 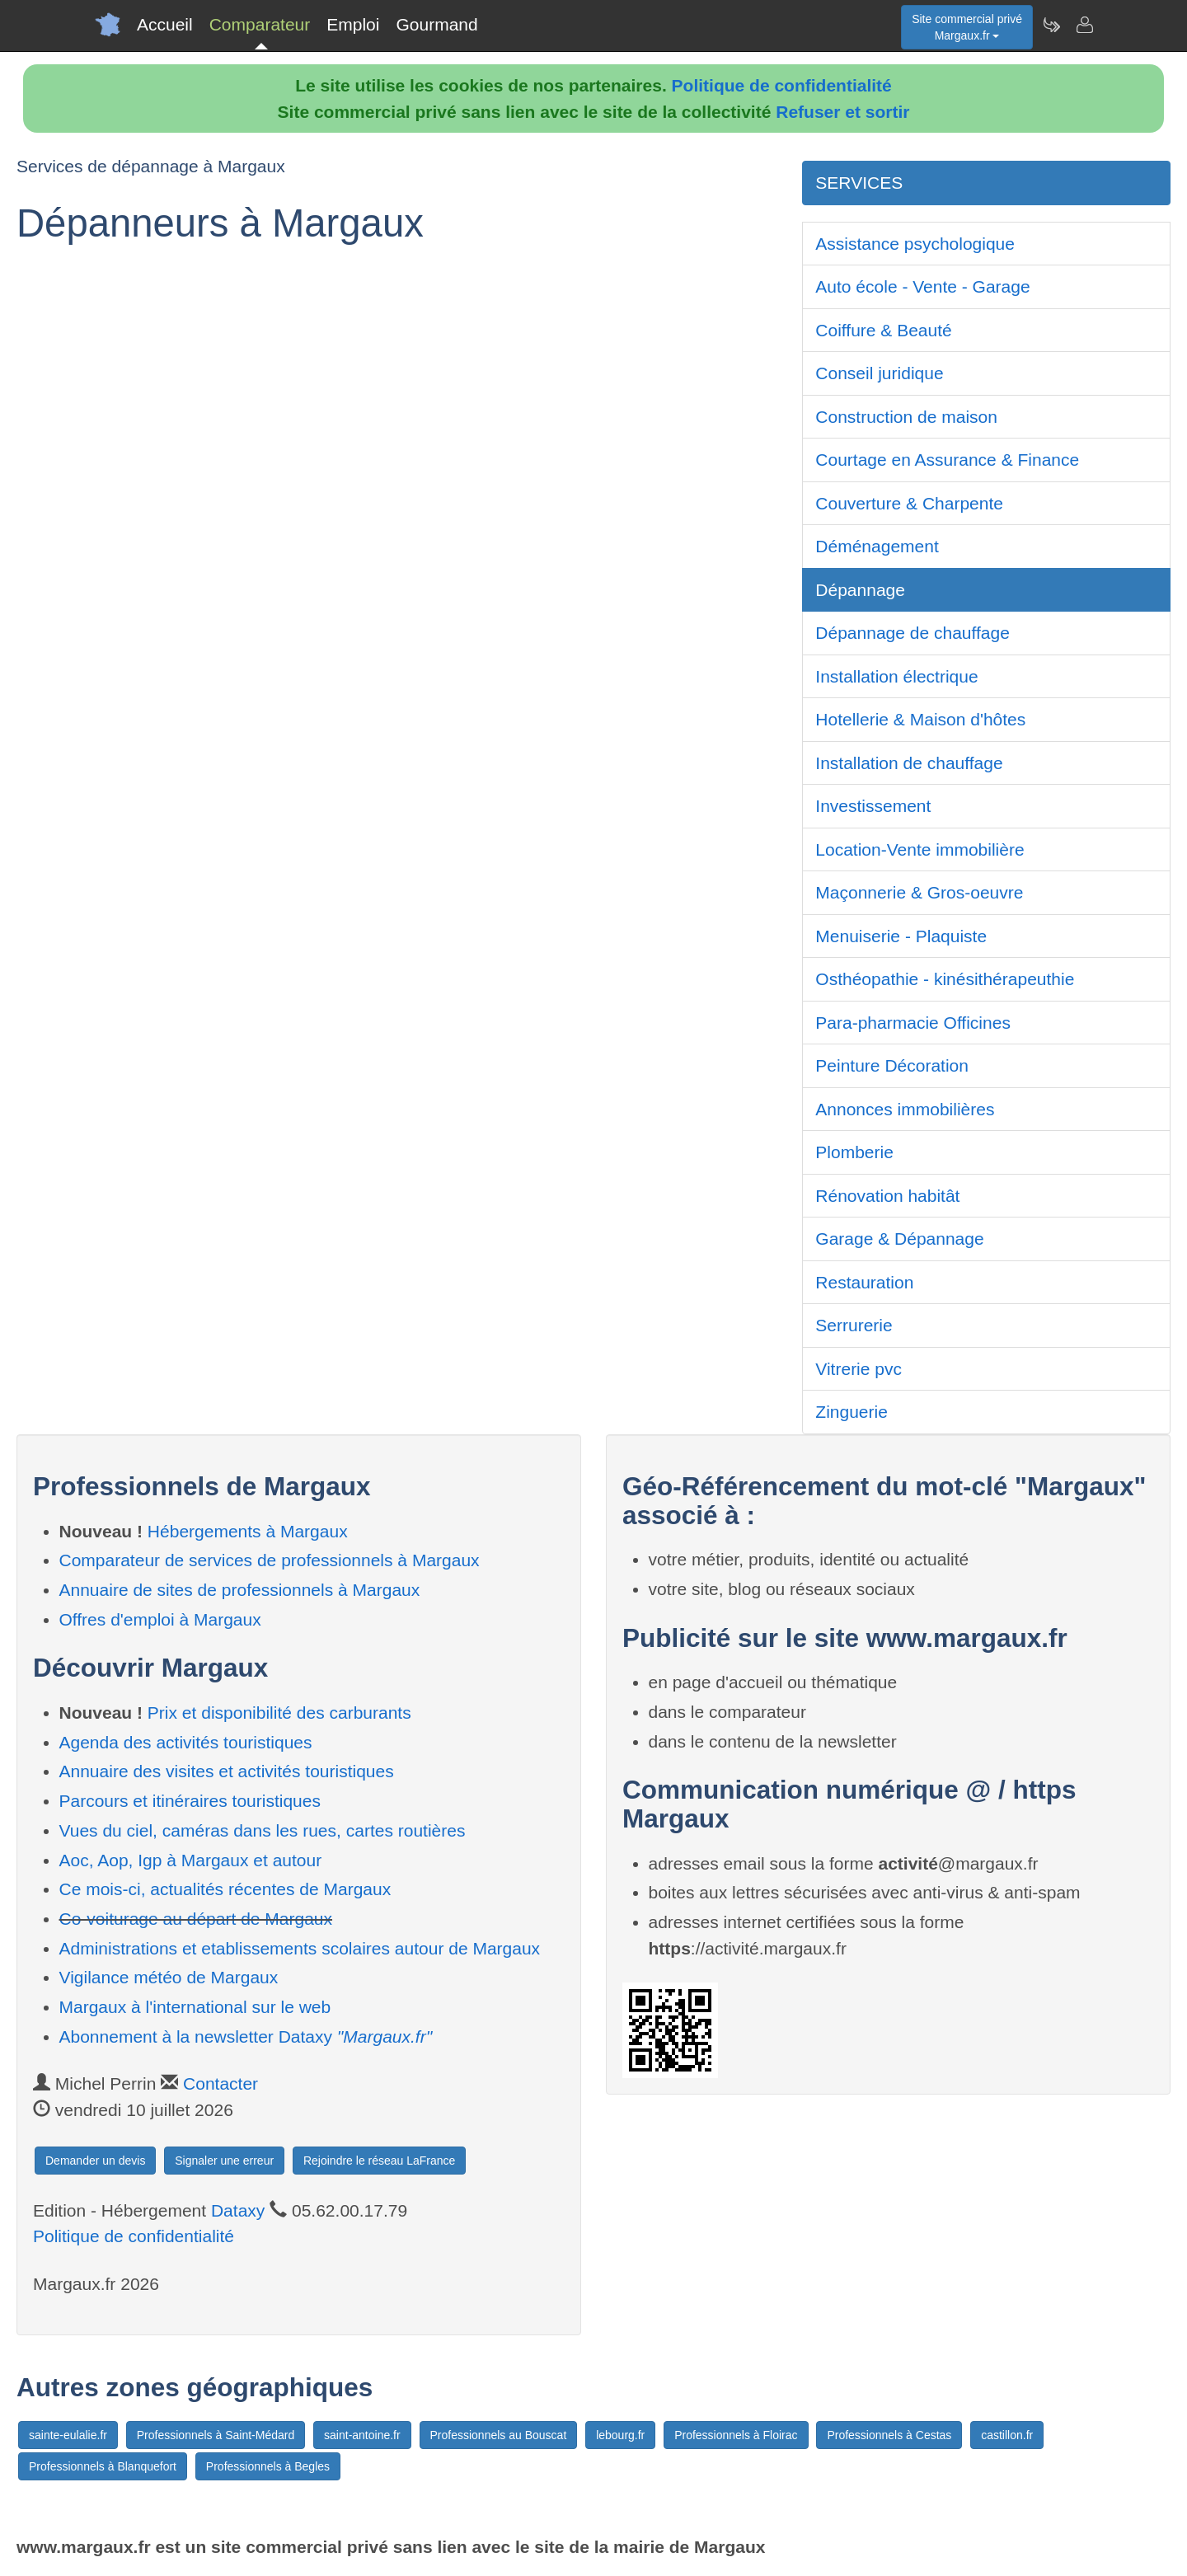 What do you see at coordinates (883, 330) in the screenshot?
I see `Coiffure & Beauté` at bounding box center [883, 330].